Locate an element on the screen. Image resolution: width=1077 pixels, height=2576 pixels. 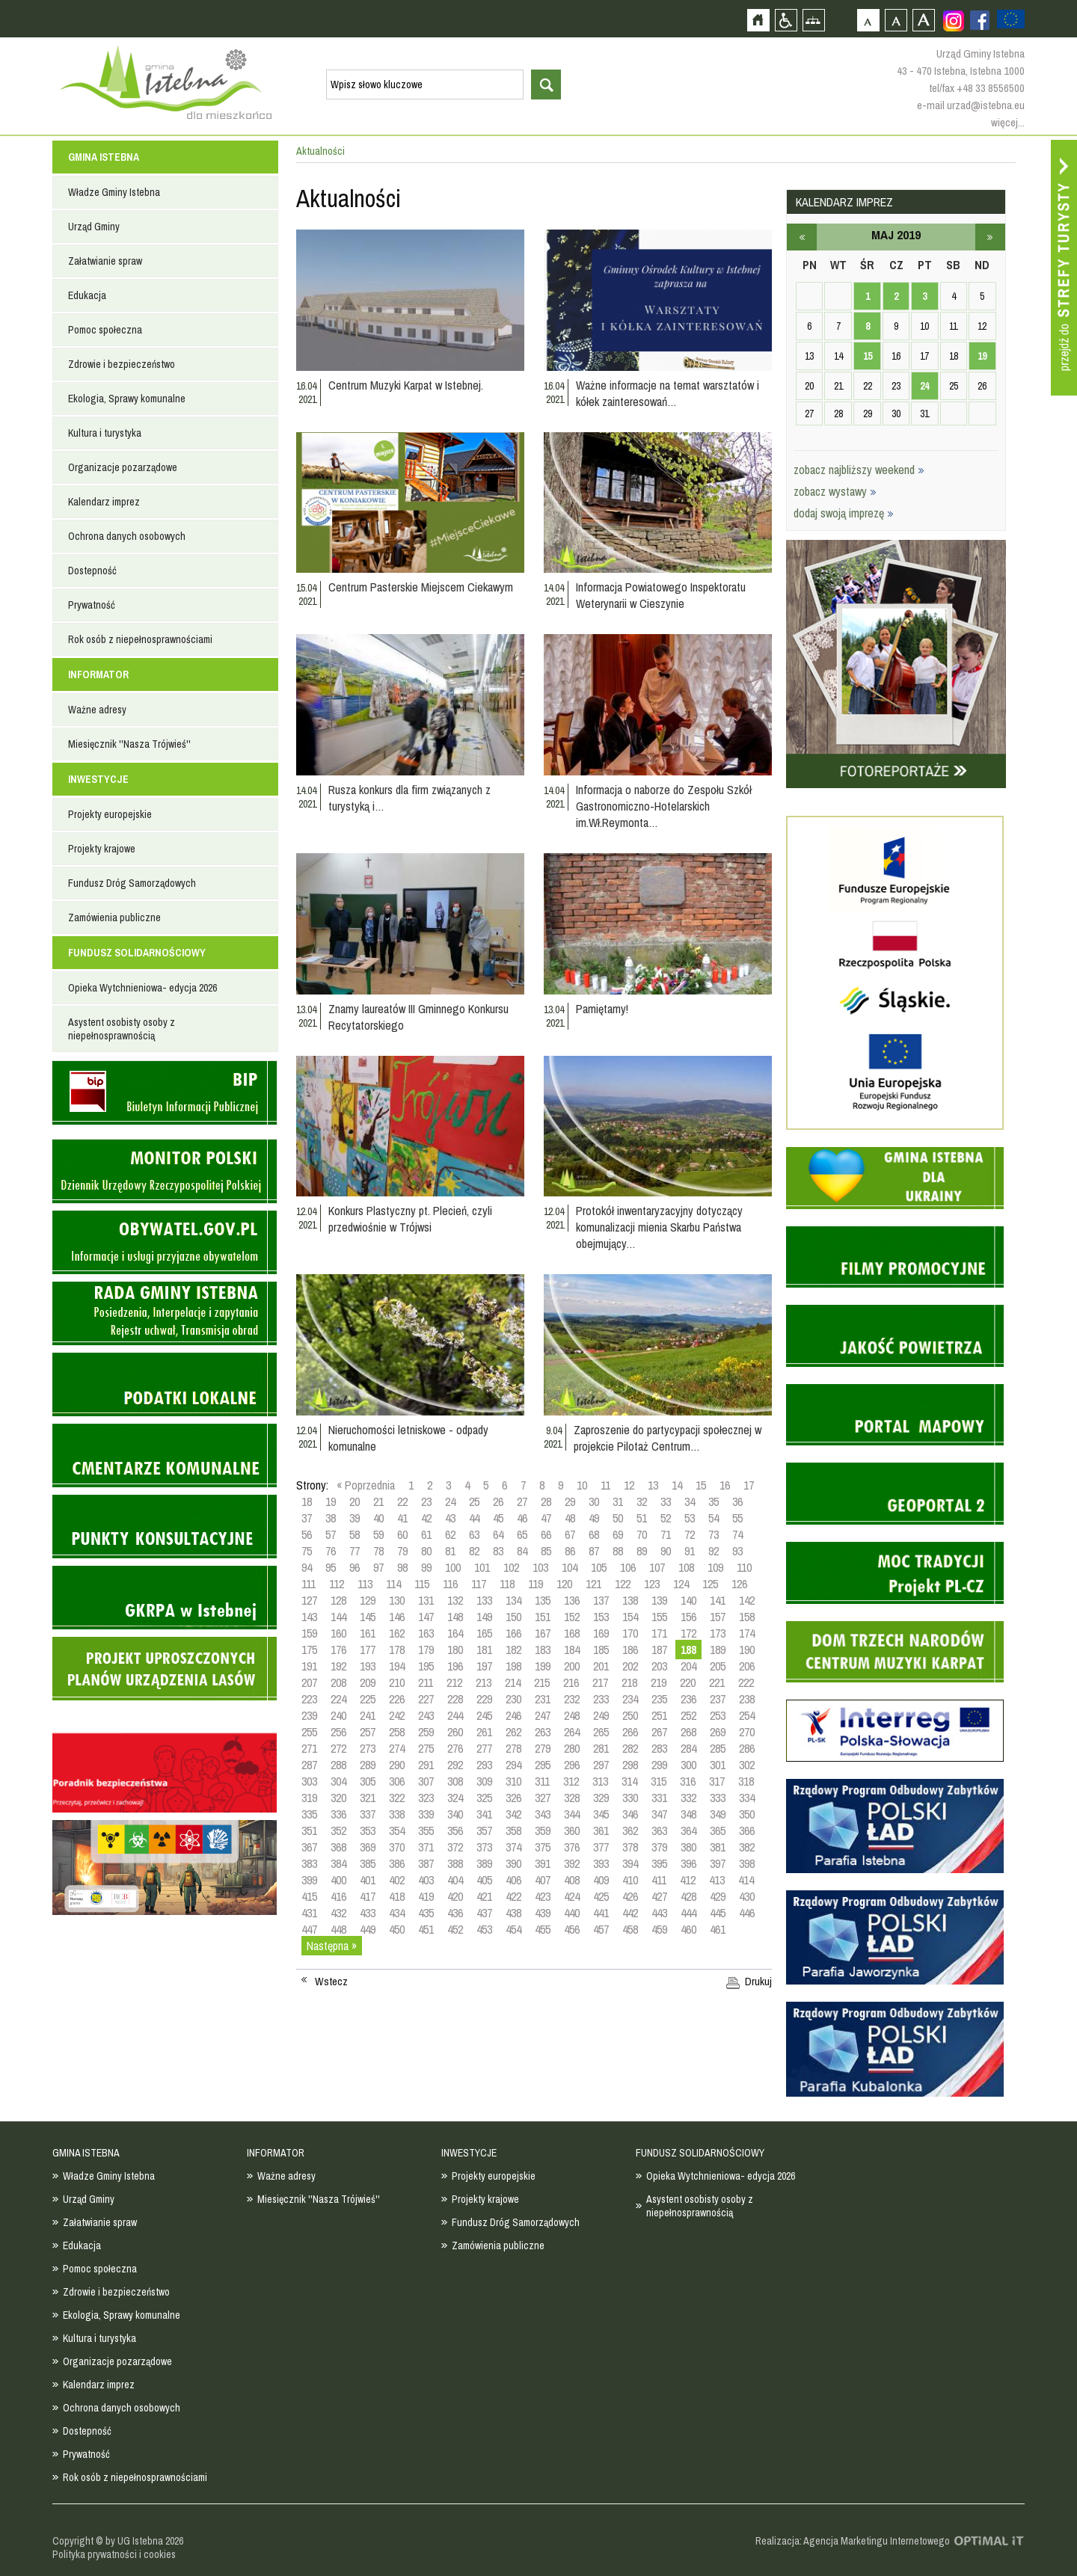
402 is located at coordinates (397, 1880).